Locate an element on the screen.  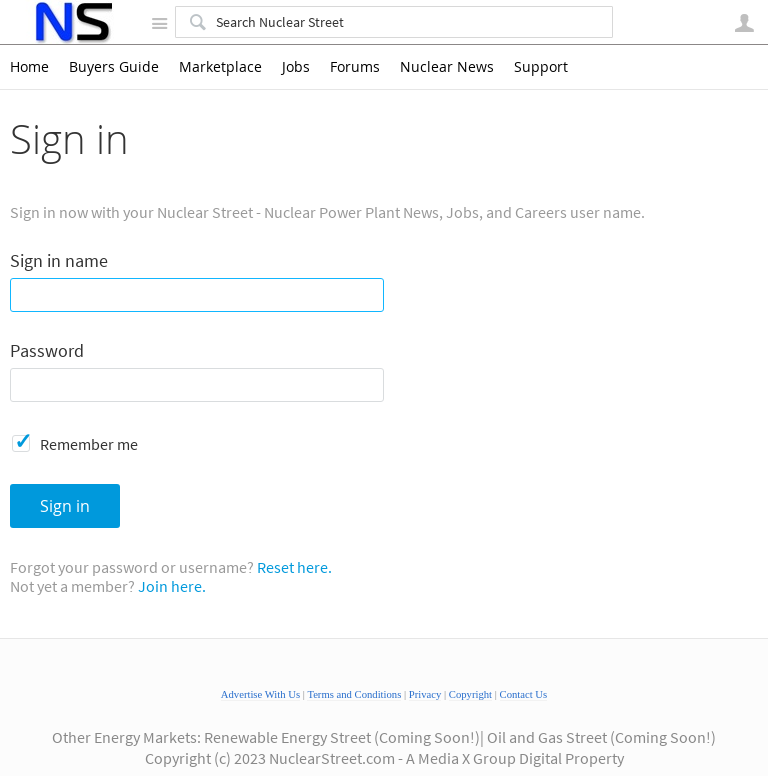
Remember me is located at coordinates (89, 444).